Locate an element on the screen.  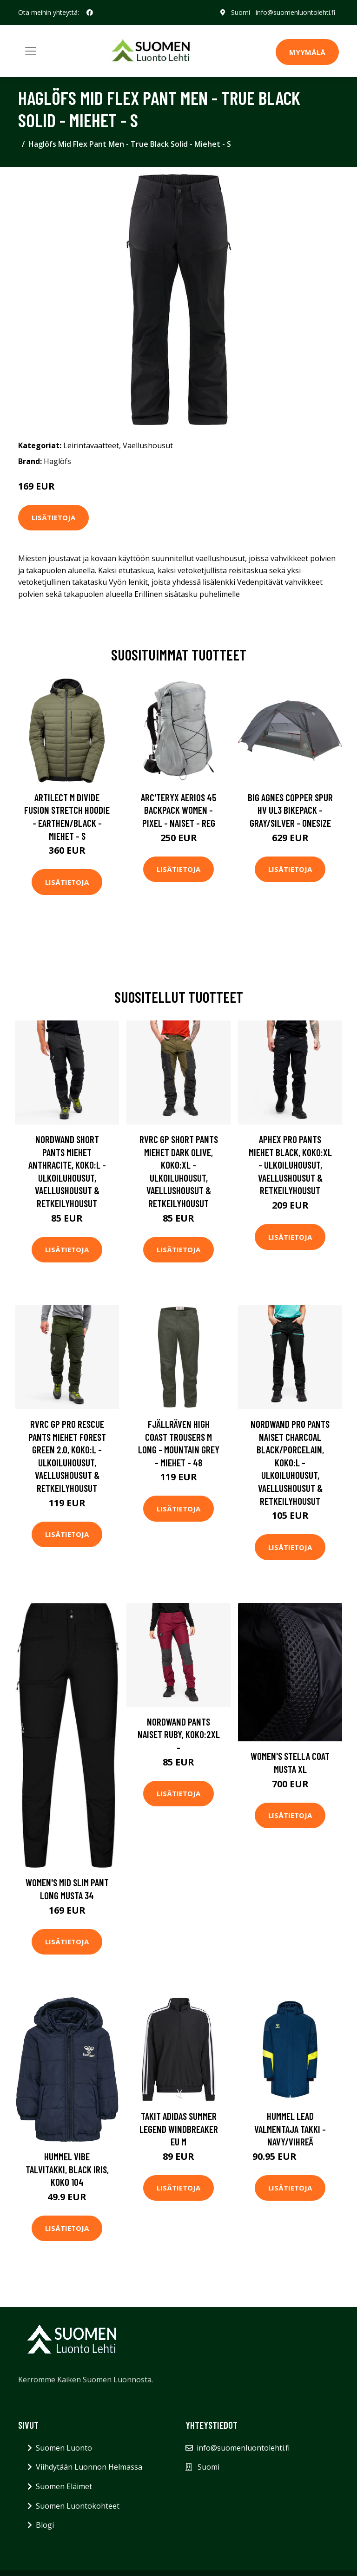
Arc'teryx Aerios 45 Backpack Women - Pixel - Naiset - REG is located at coordinates (178, 810).